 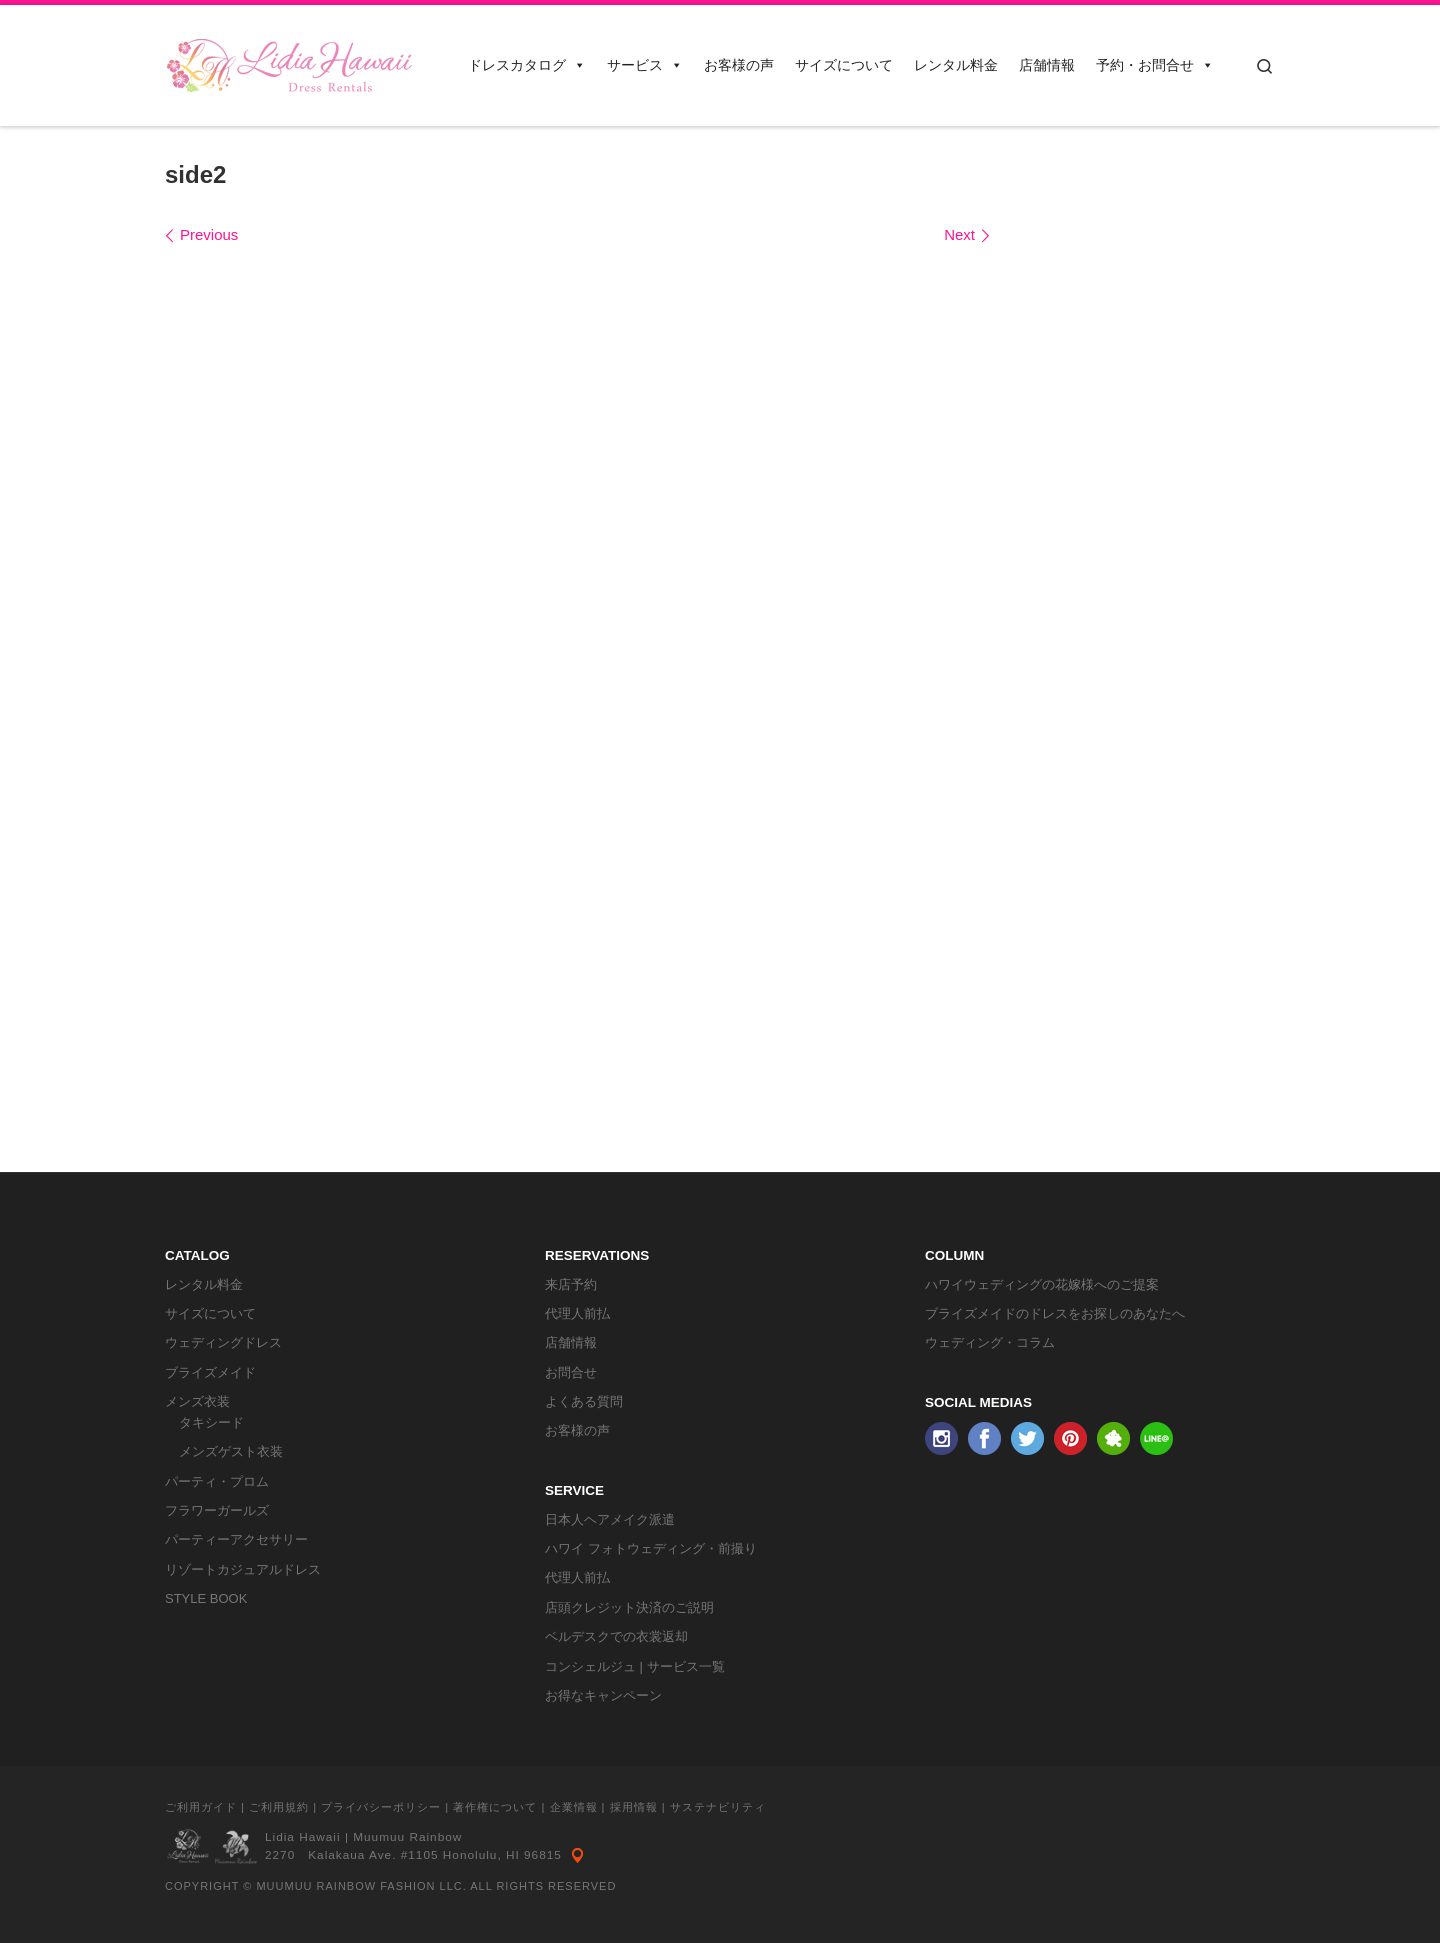 I want to click on メンズ衣装, so click(x=197, y=1401).